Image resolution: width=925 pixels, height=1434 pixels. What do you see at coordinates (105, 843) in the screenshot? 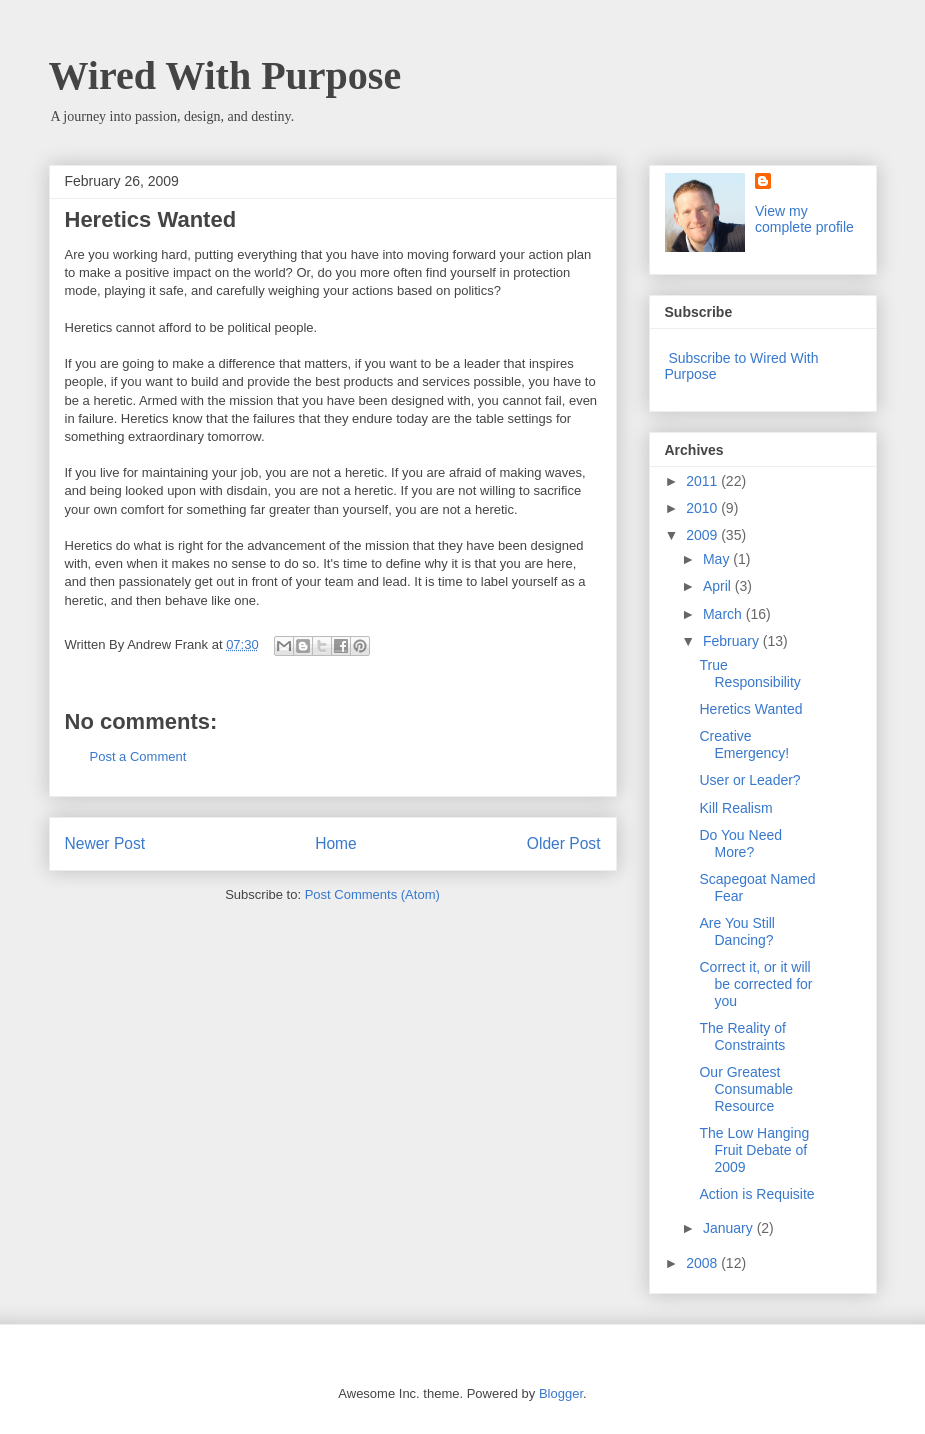
I see `Newer Post` at bounding box center [105, 843].